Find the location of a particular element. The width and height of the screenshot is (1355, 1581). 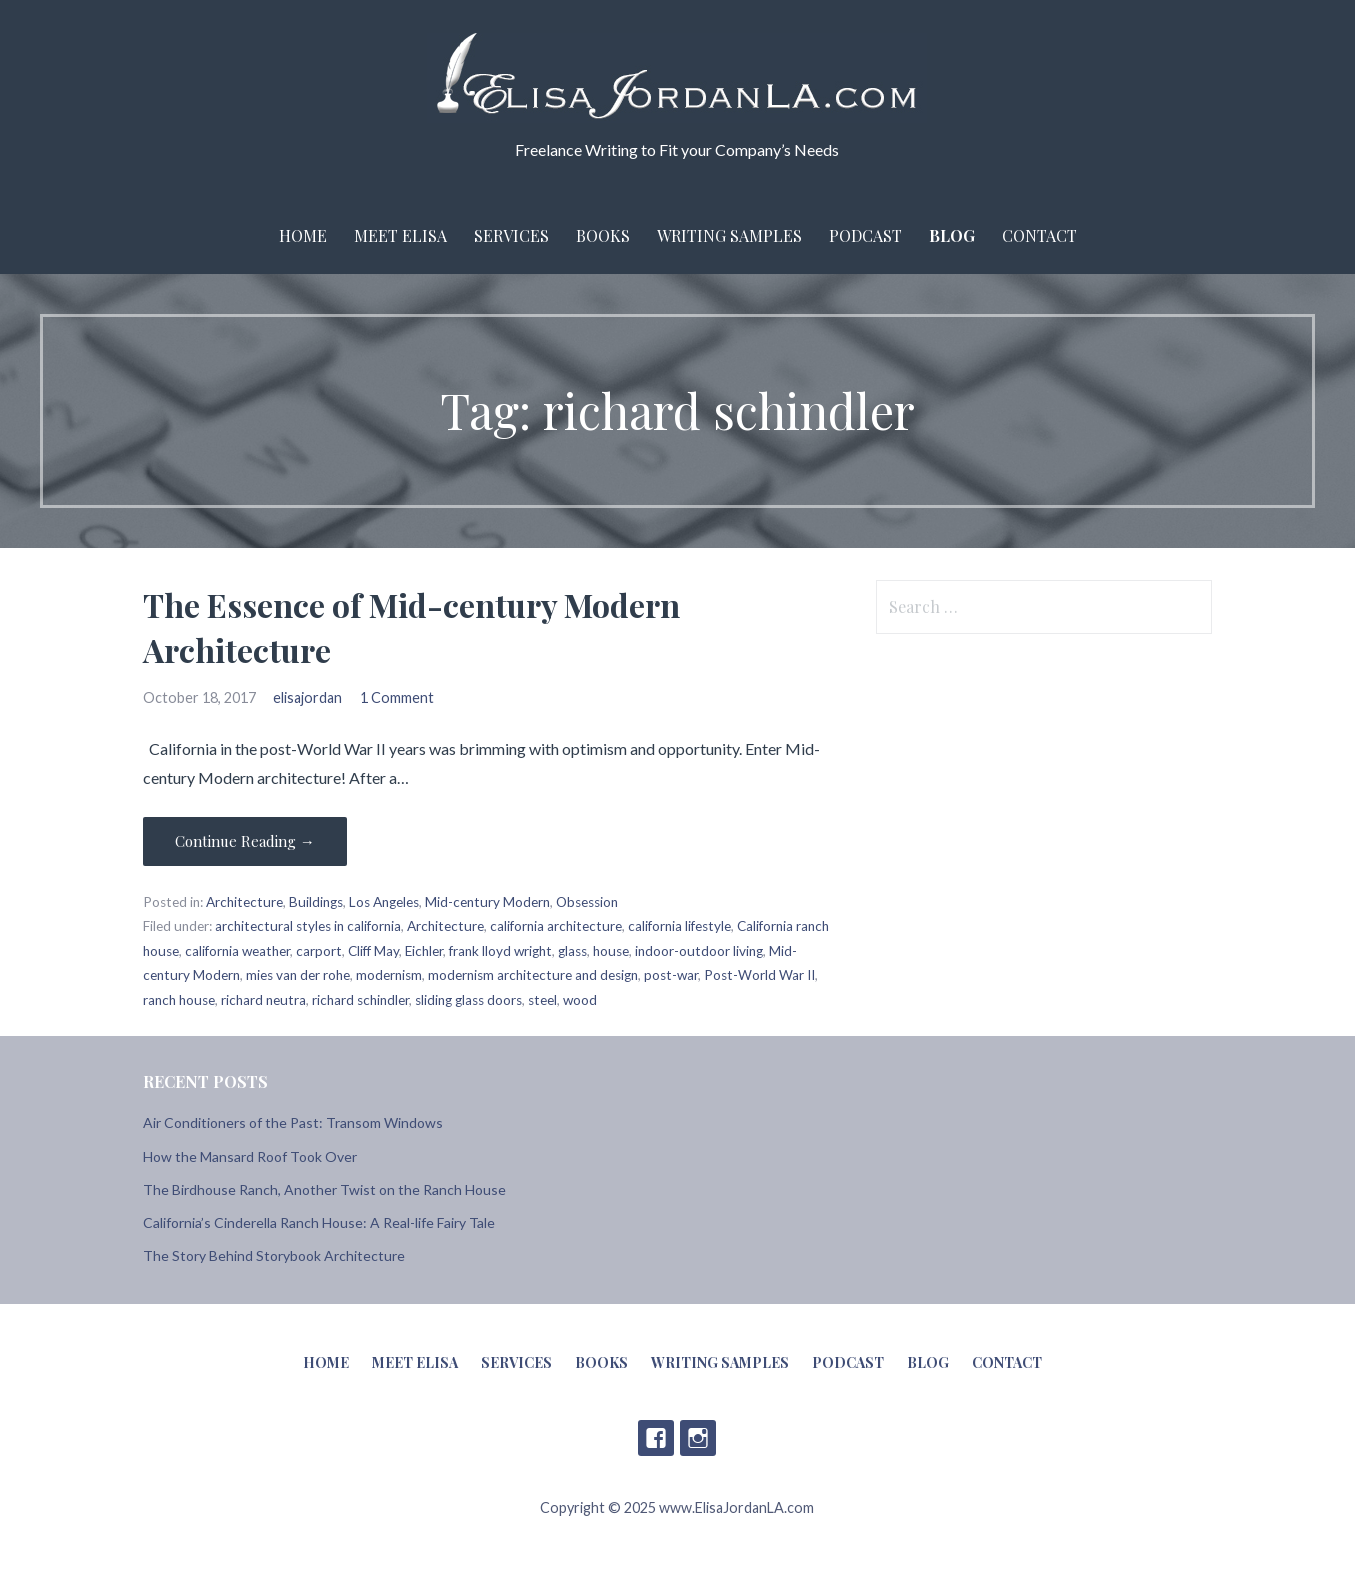

indoor-outdoor living is located at coordinates (699, 951).